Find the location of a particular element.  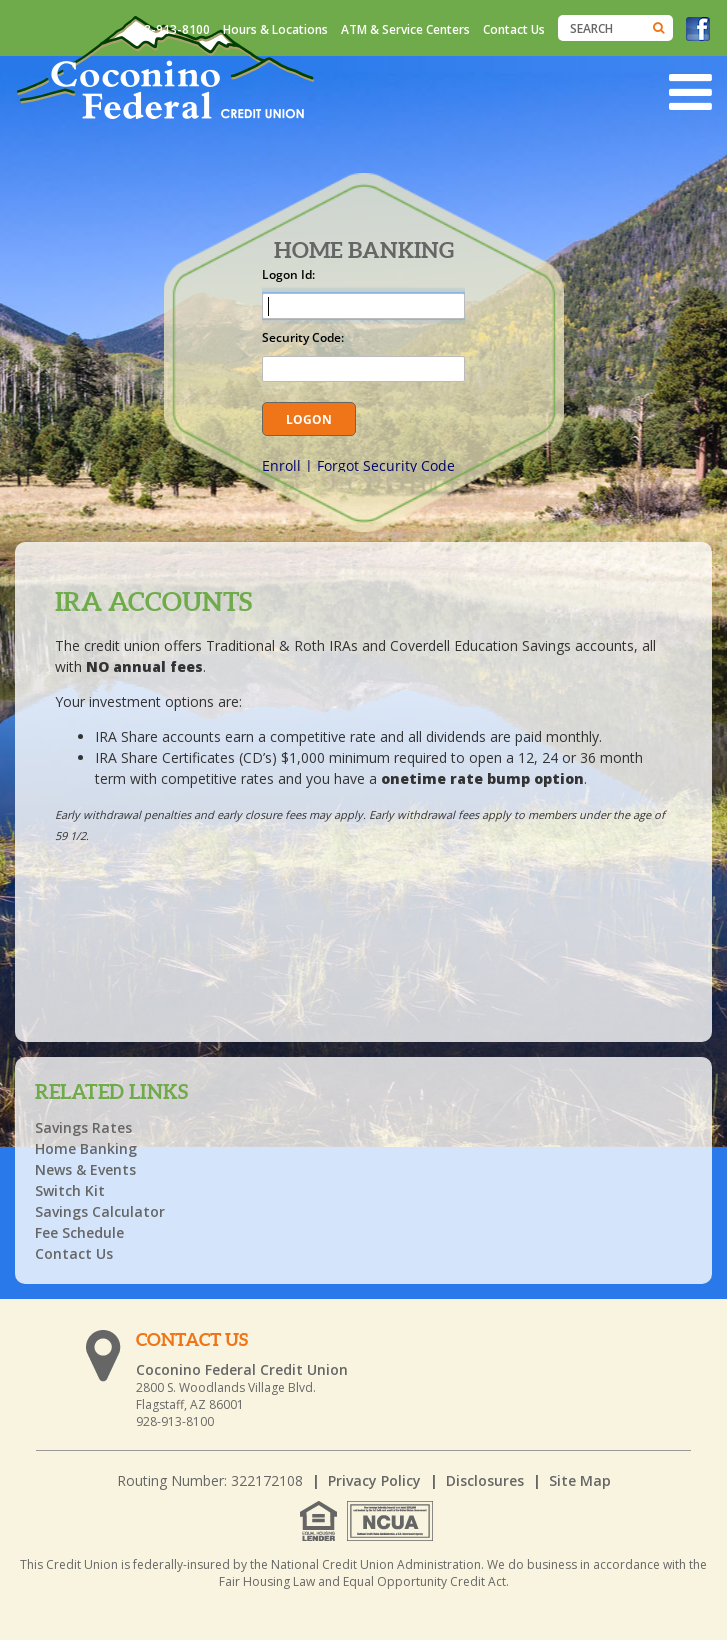

Contact Us is located at coordinates (514, 29).